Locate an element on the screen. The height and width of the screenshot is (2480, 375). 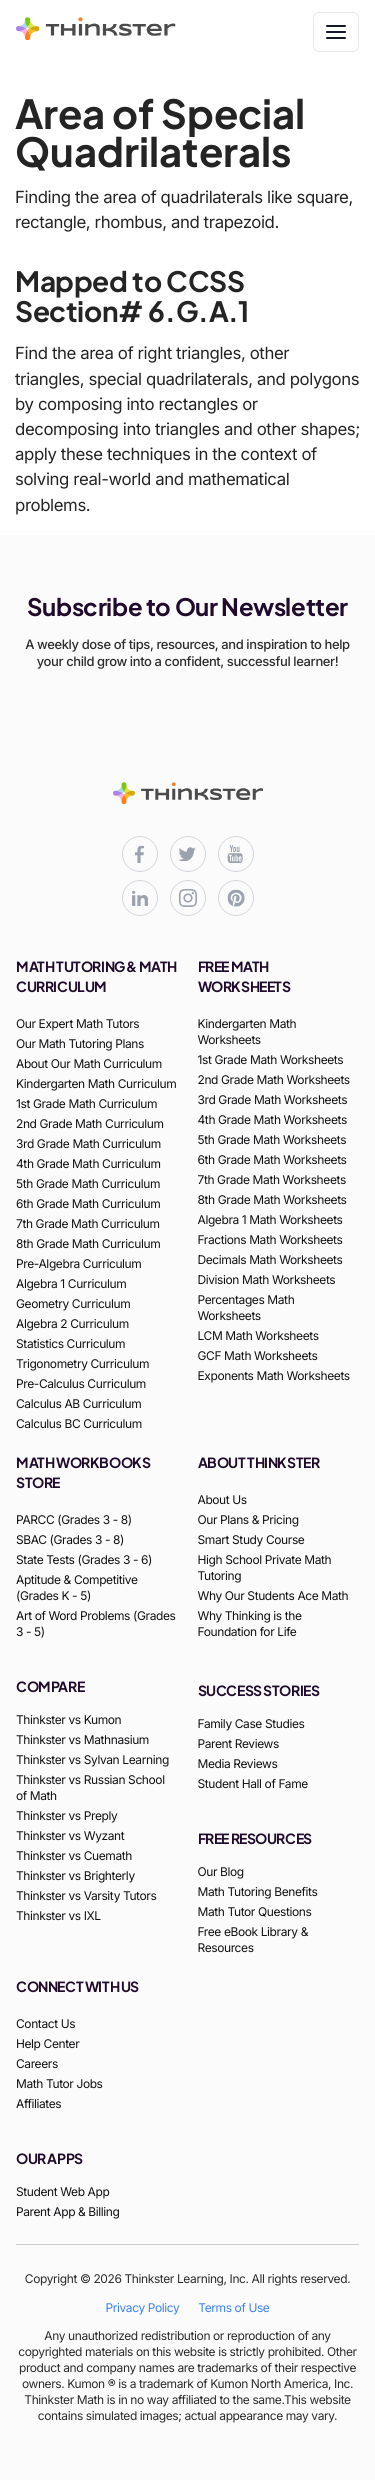
6th Grade Math Curriculum is located at coordinates (88, 1203).